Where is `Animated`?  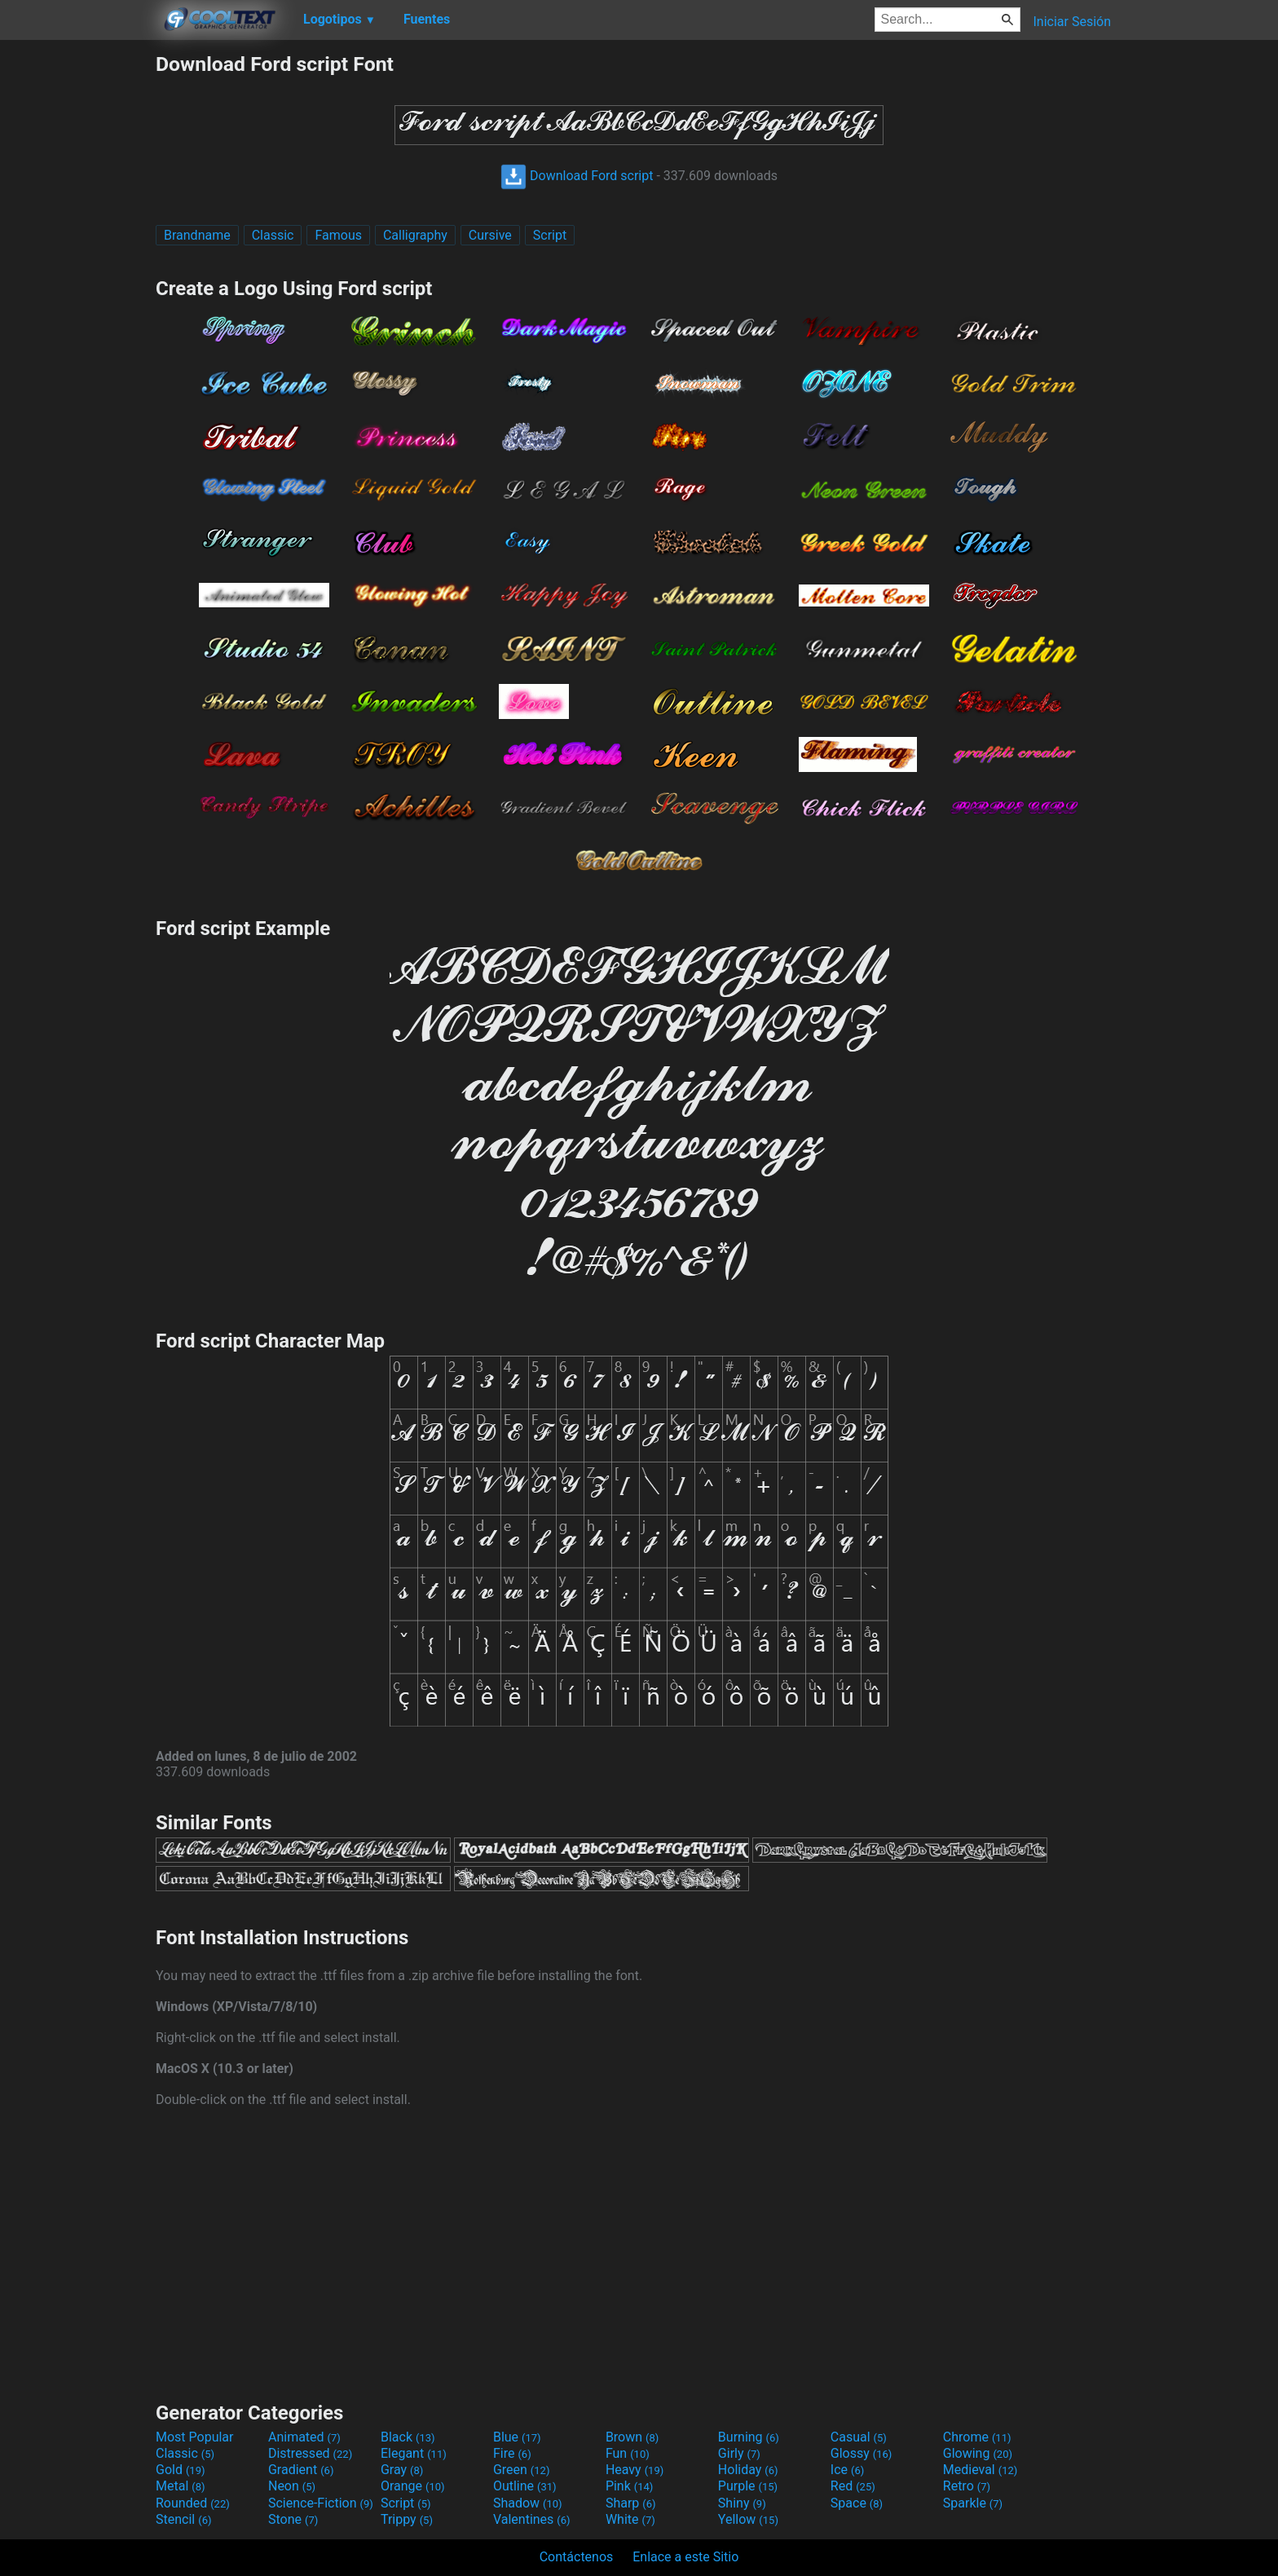
Animated is located at coordinates (304, 2437).